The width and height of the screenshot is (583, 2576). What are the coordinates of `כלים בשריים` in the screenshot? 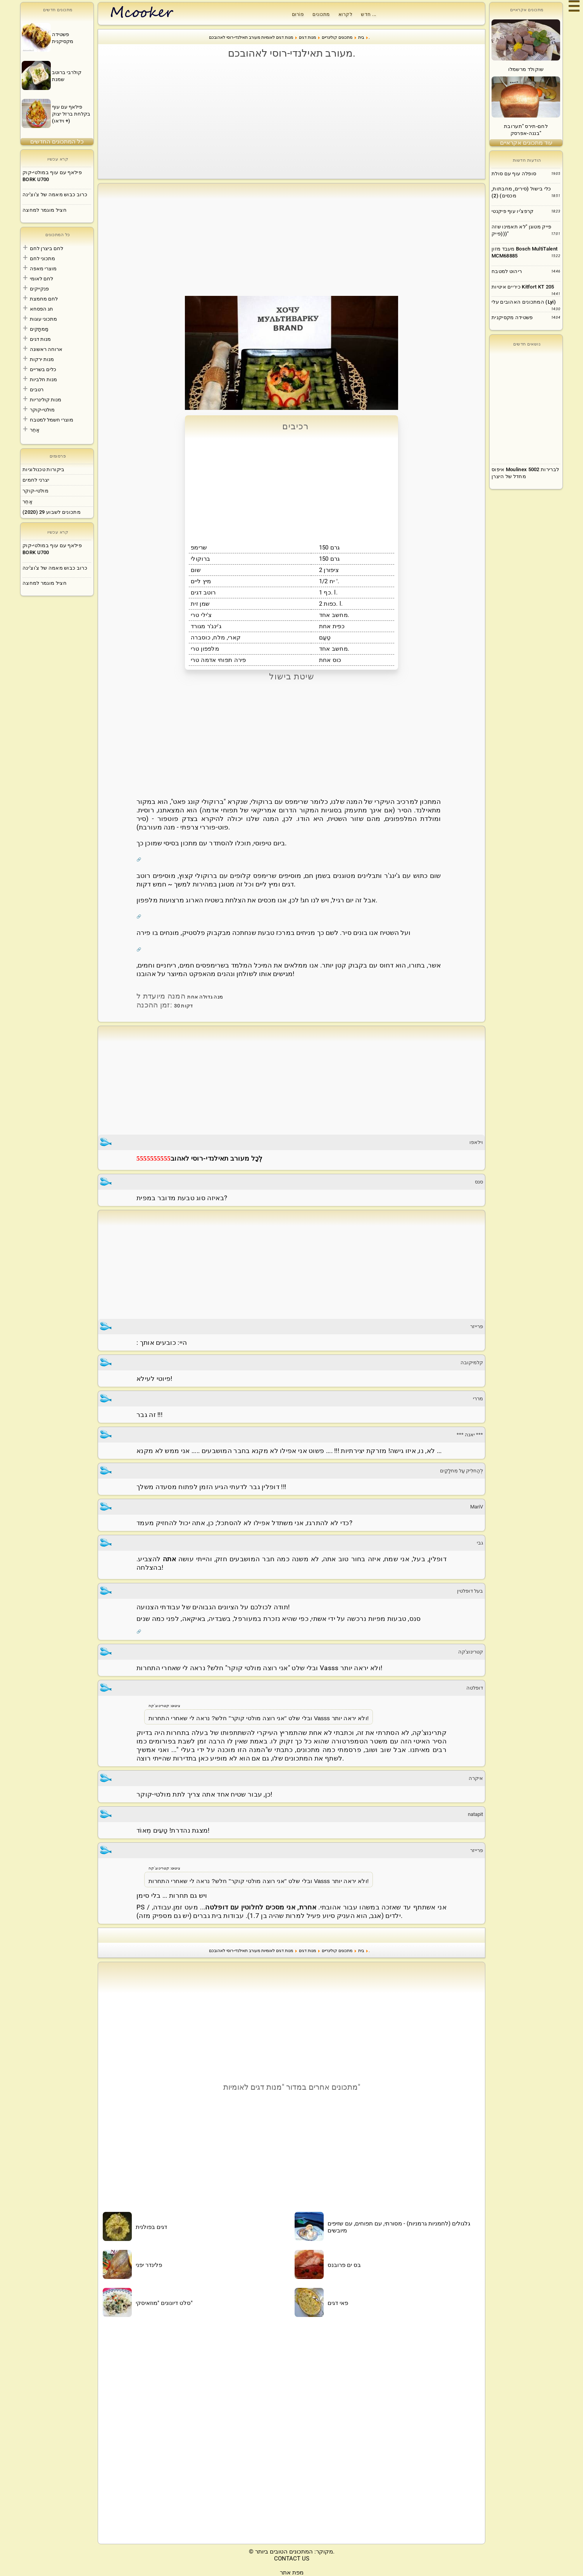 It's located at (43, 369).